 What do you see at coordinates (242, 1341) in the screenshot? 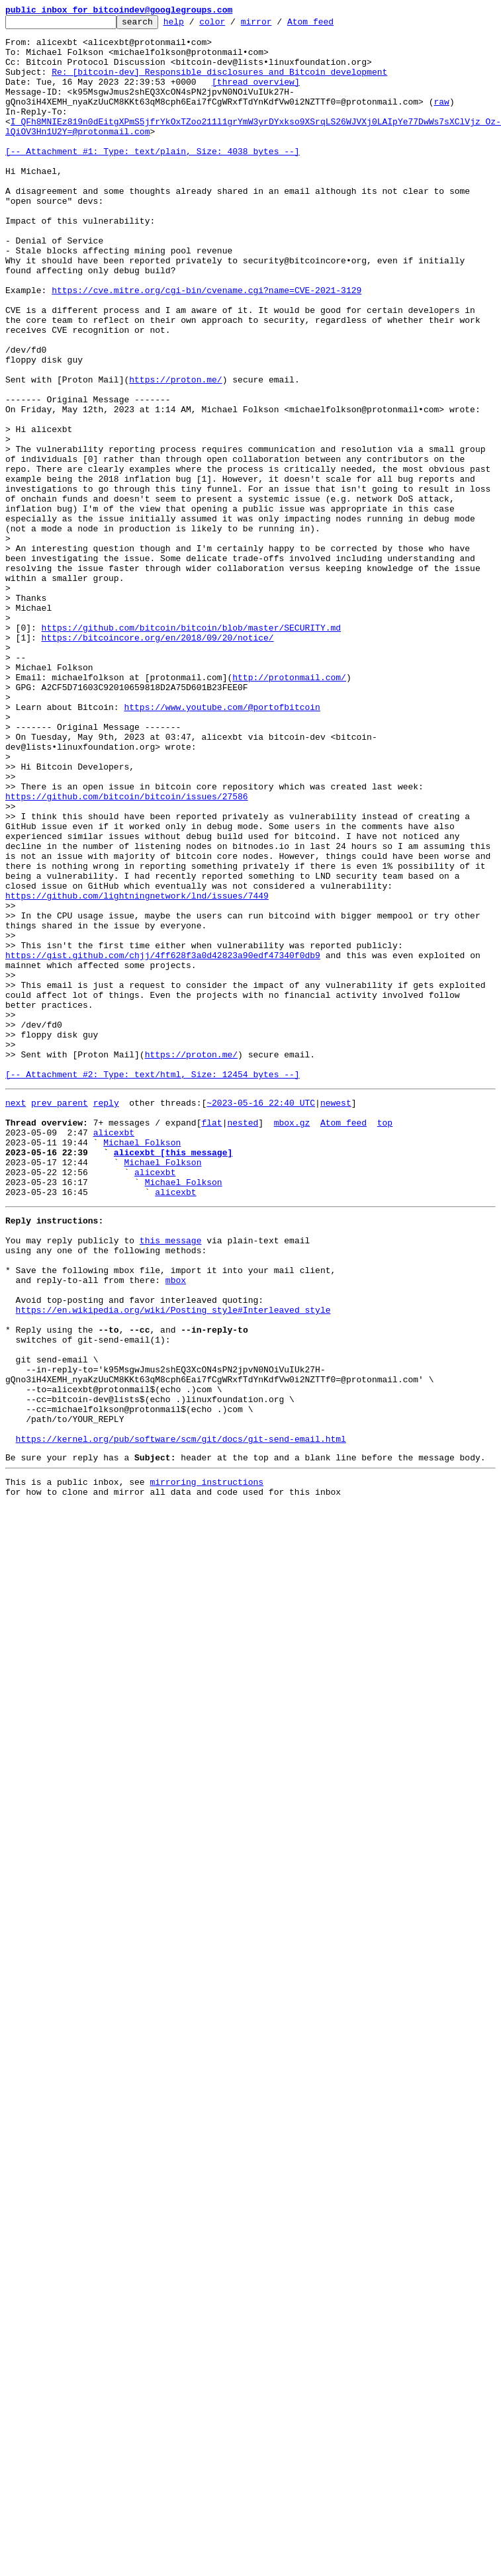
I see `nested` at bounding box center [242, 1341].